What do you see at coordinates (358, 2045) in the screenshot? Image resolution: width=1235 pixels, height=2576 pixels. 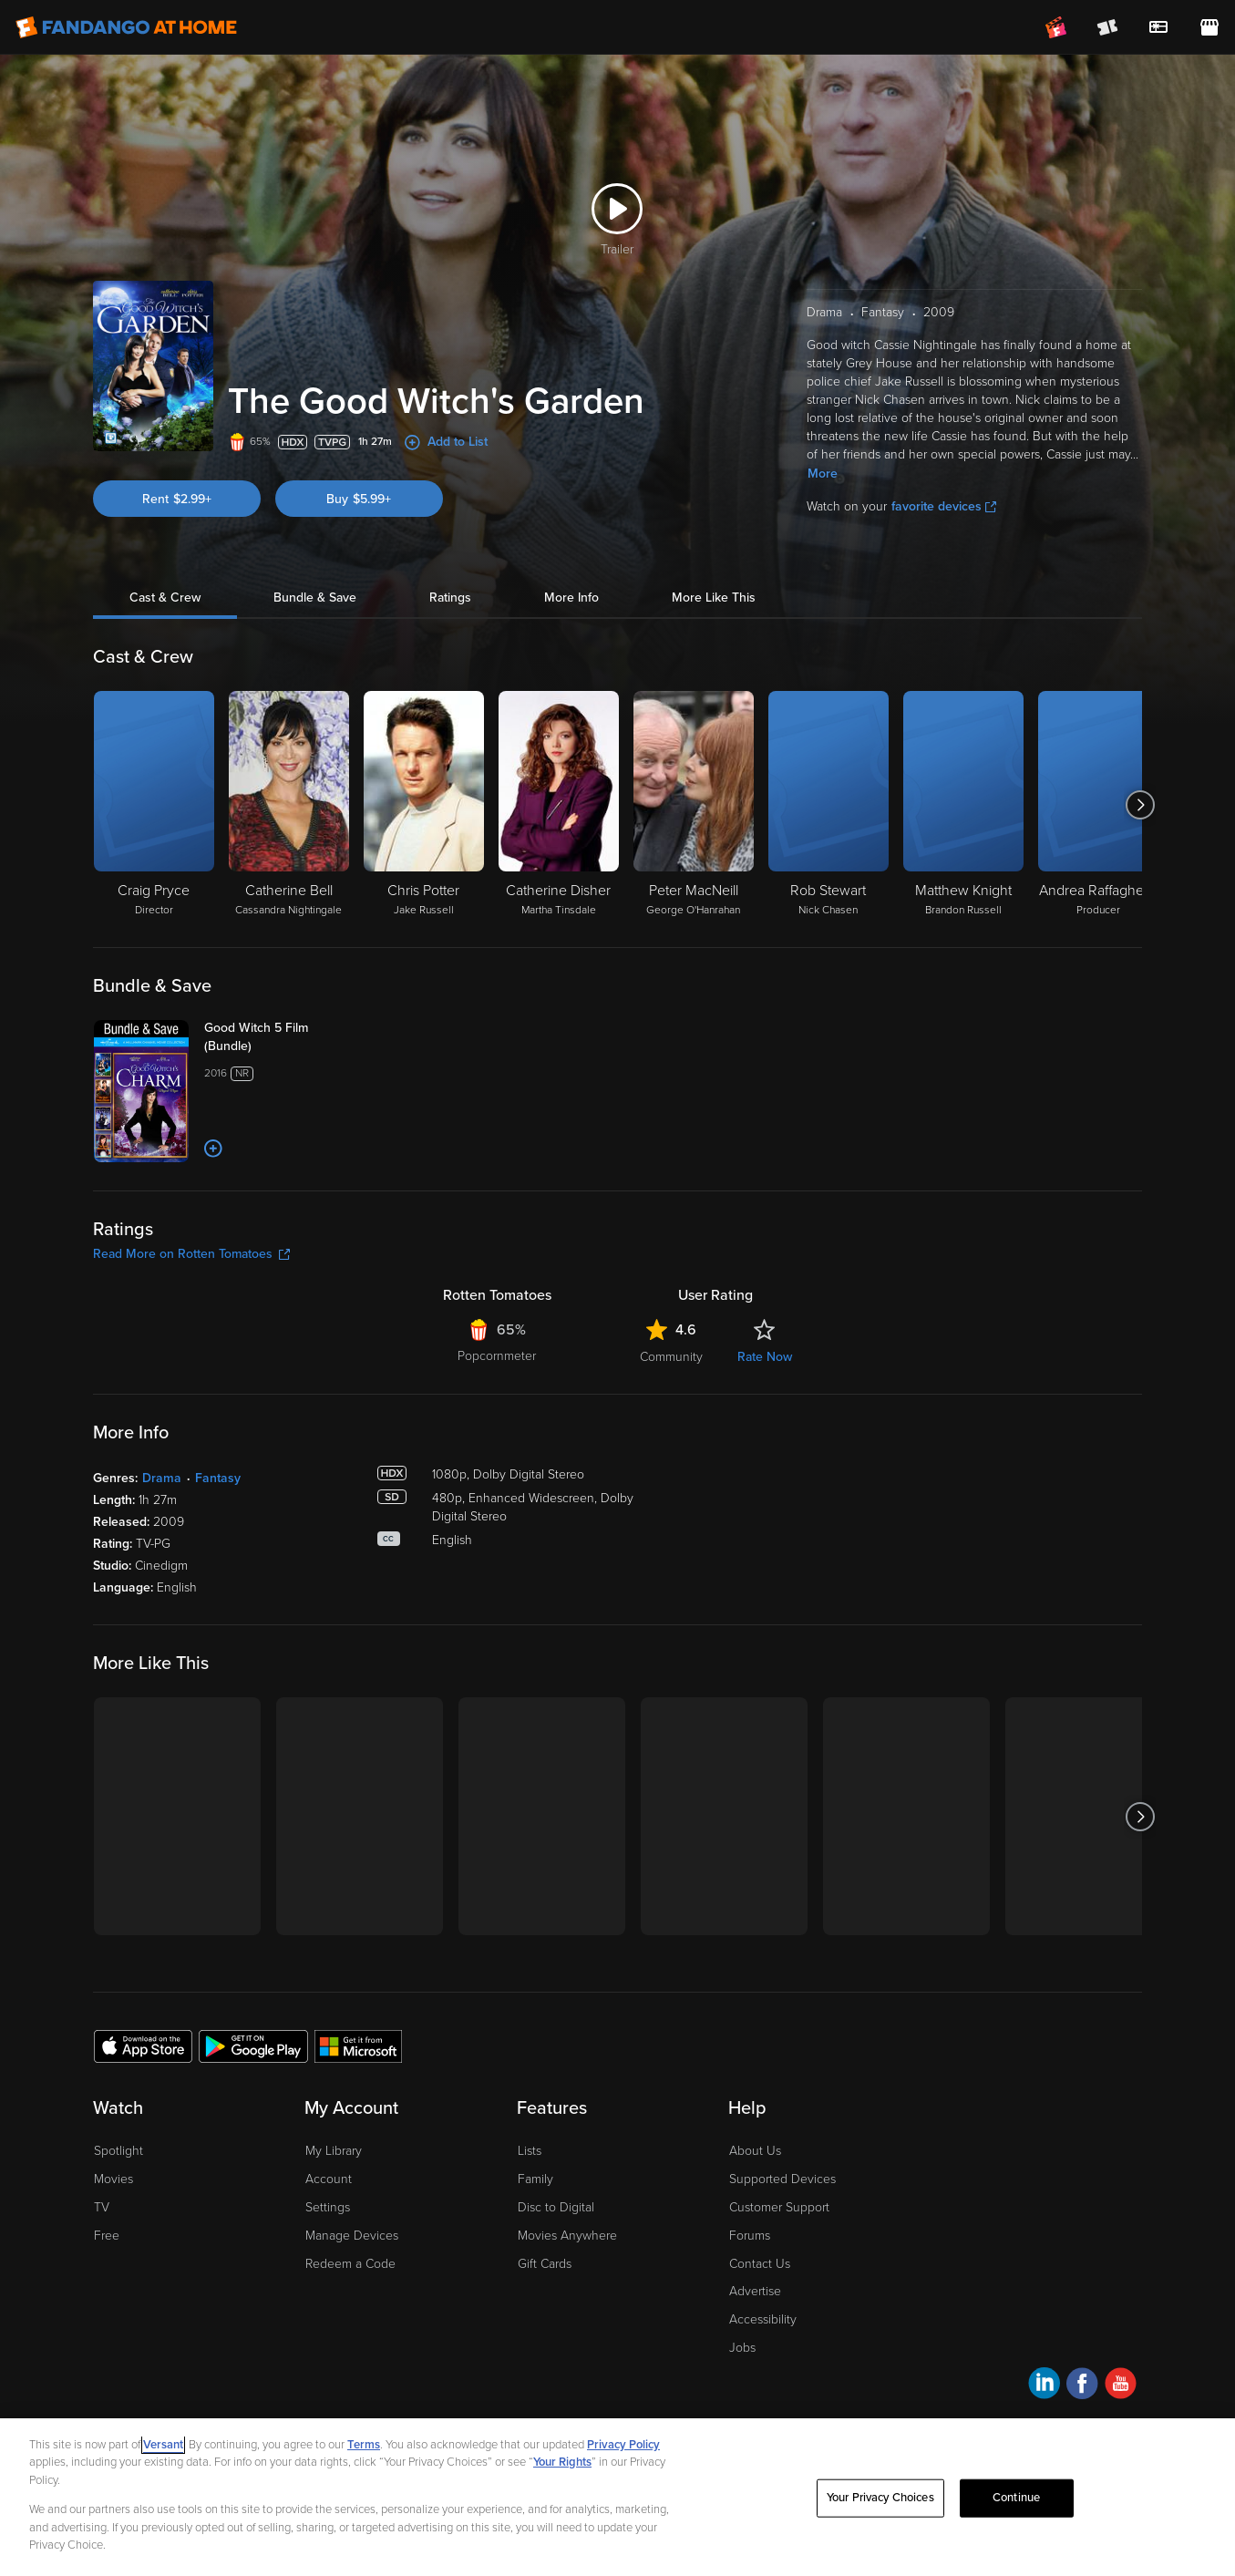 I see `[Get the Fandango at Home app from the Microsoft App Store]` at bounding box center [358, 2045].